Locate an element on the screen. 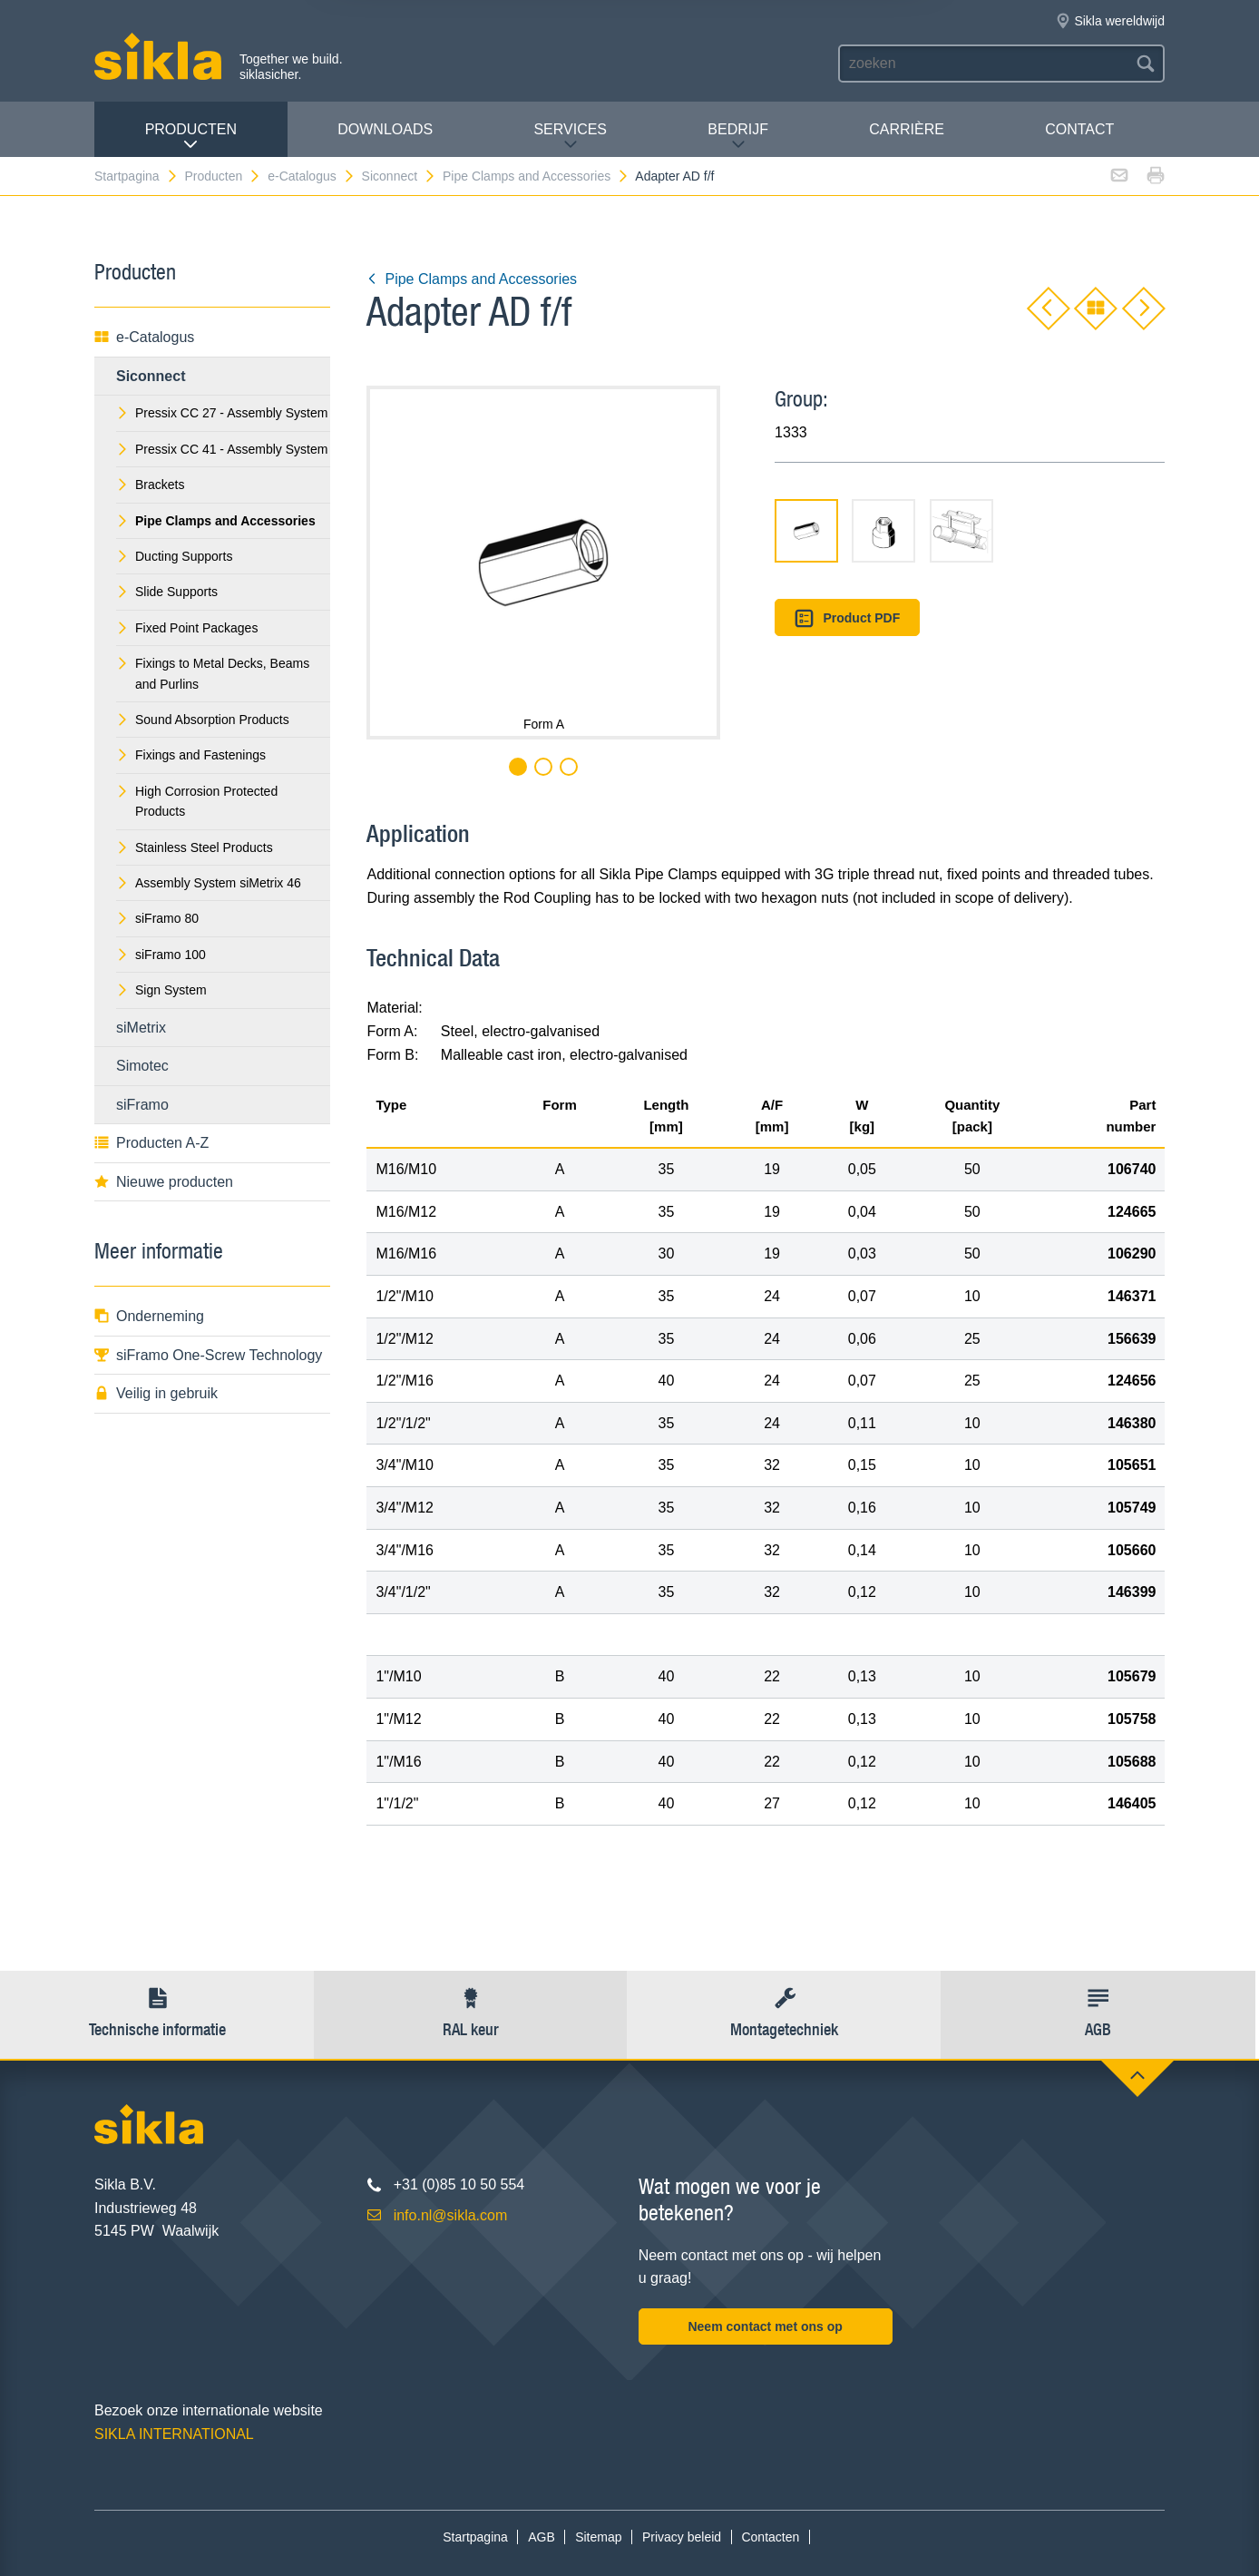 This screenshot has height=2576, width=1259. Assembly System siMetrix 46 is located at coordinates (208, 883).